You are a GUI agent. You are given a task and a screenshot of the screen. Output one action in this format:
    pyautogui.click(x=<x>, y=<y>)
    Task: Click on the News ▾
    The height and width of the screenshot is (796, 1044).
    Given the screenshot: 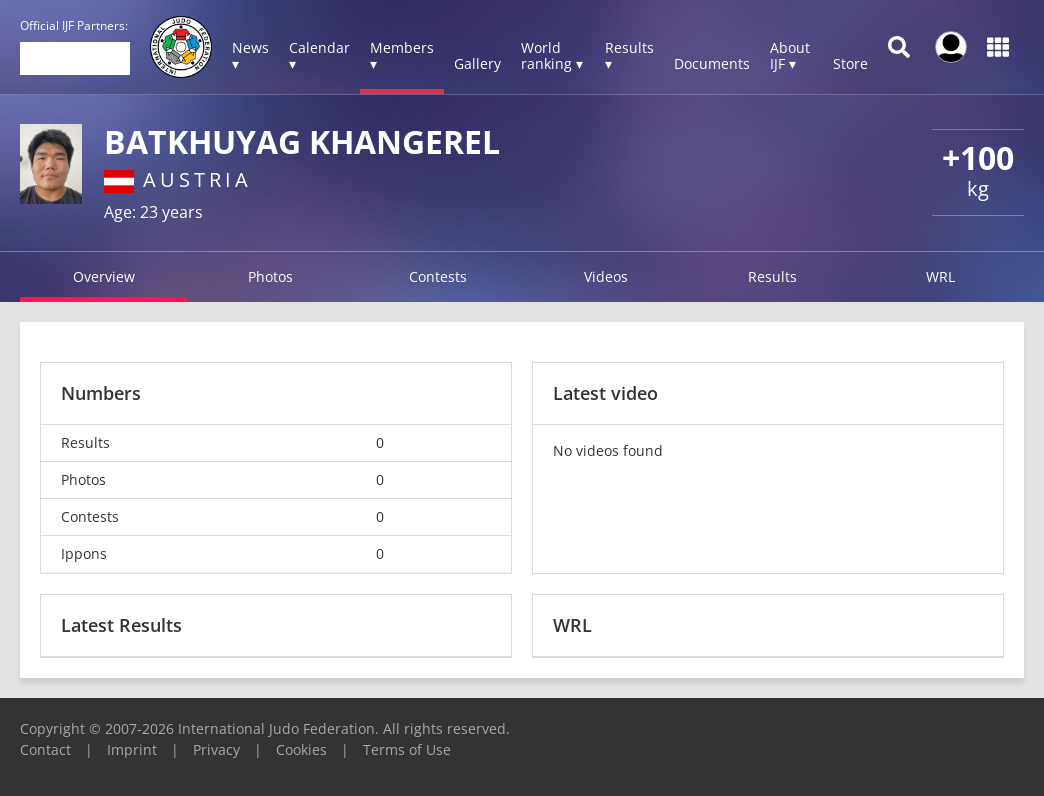 What is the action you would take?
    pyautogui.click(x=250, y=55)
    